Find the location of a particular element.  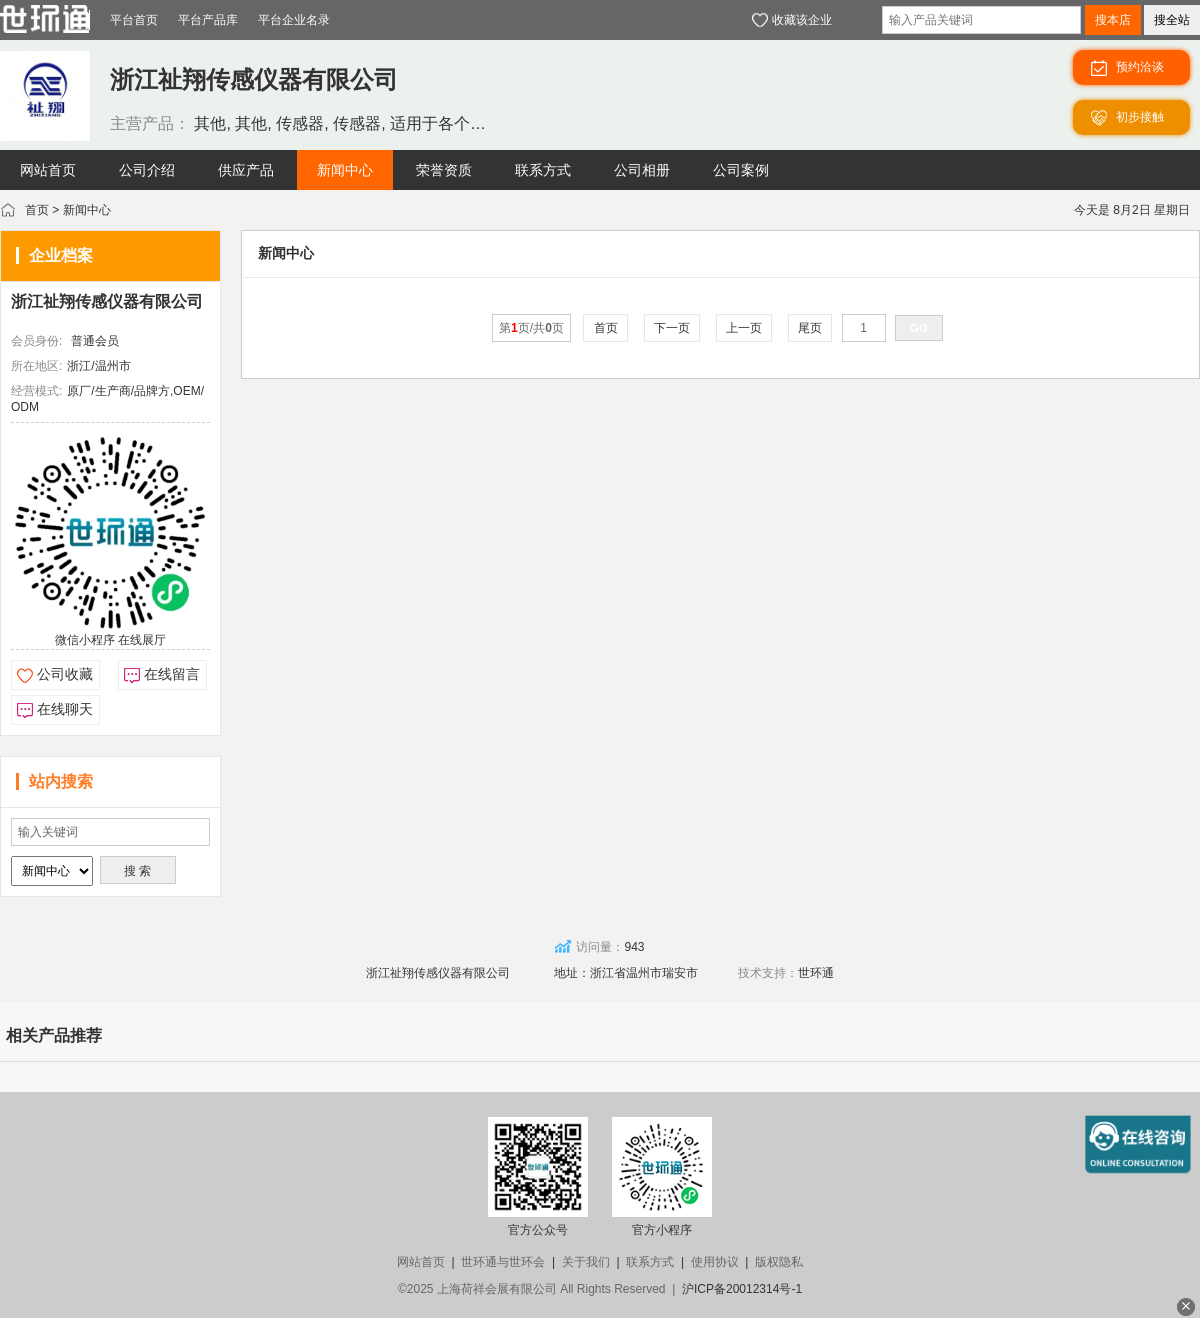

关于我们 is located at coordinates (586, 1262).